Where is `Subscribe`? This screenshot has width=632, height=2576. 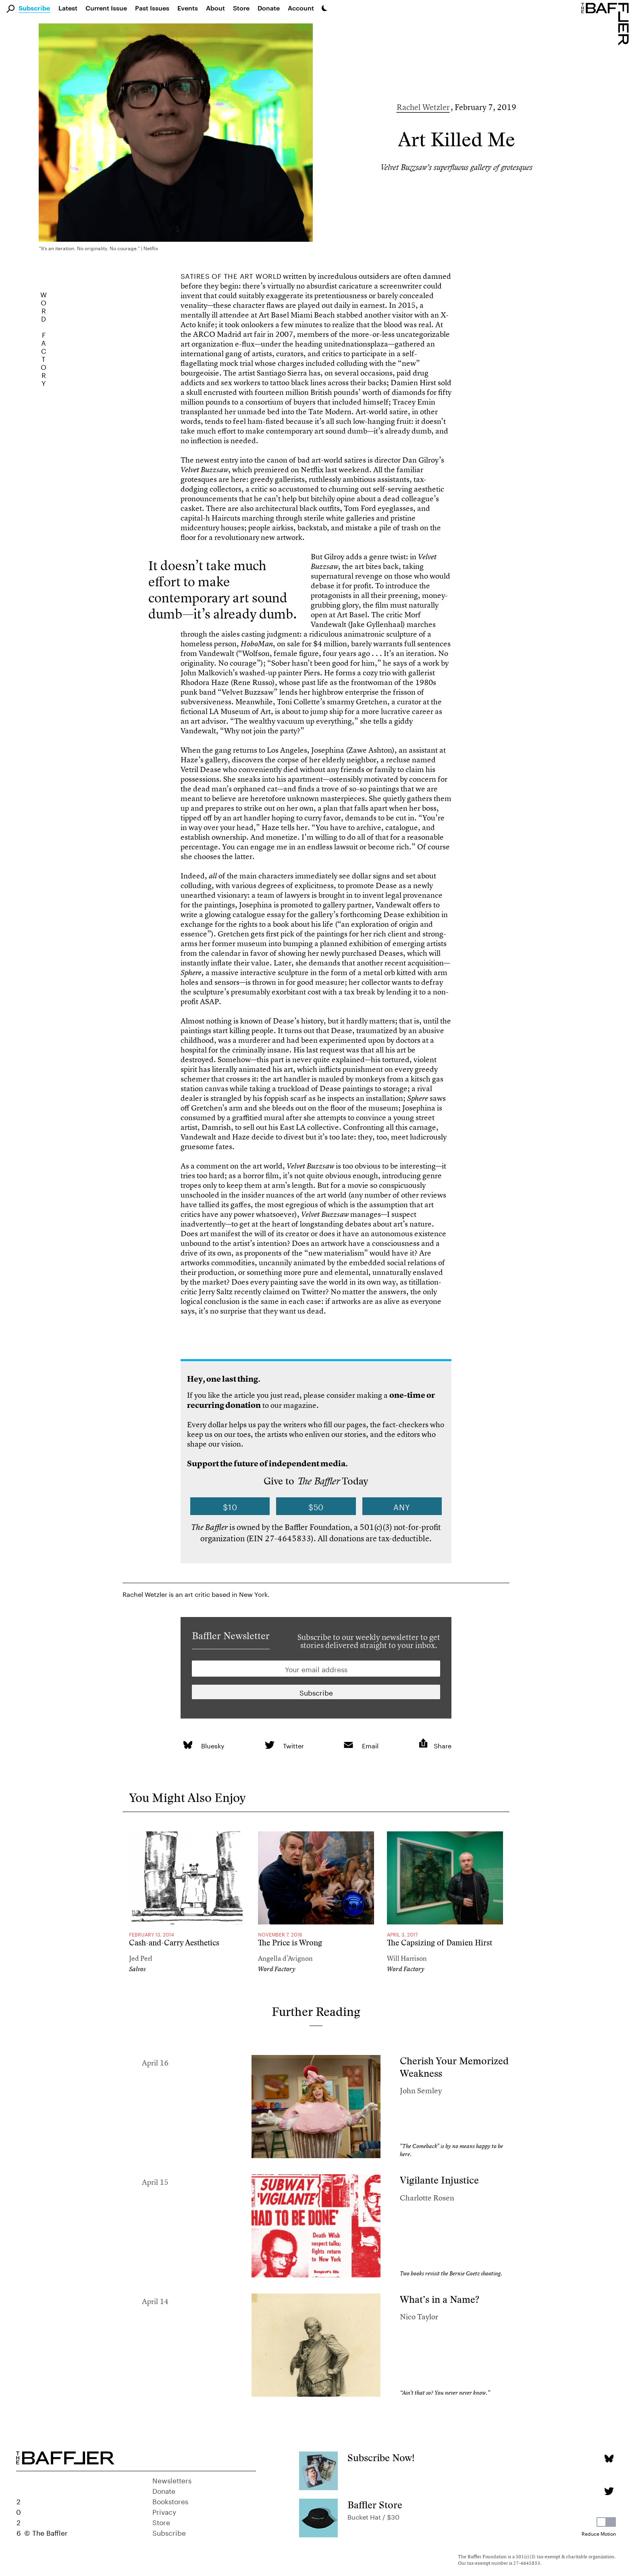 Subscribe is located at coordinates (34, 8).